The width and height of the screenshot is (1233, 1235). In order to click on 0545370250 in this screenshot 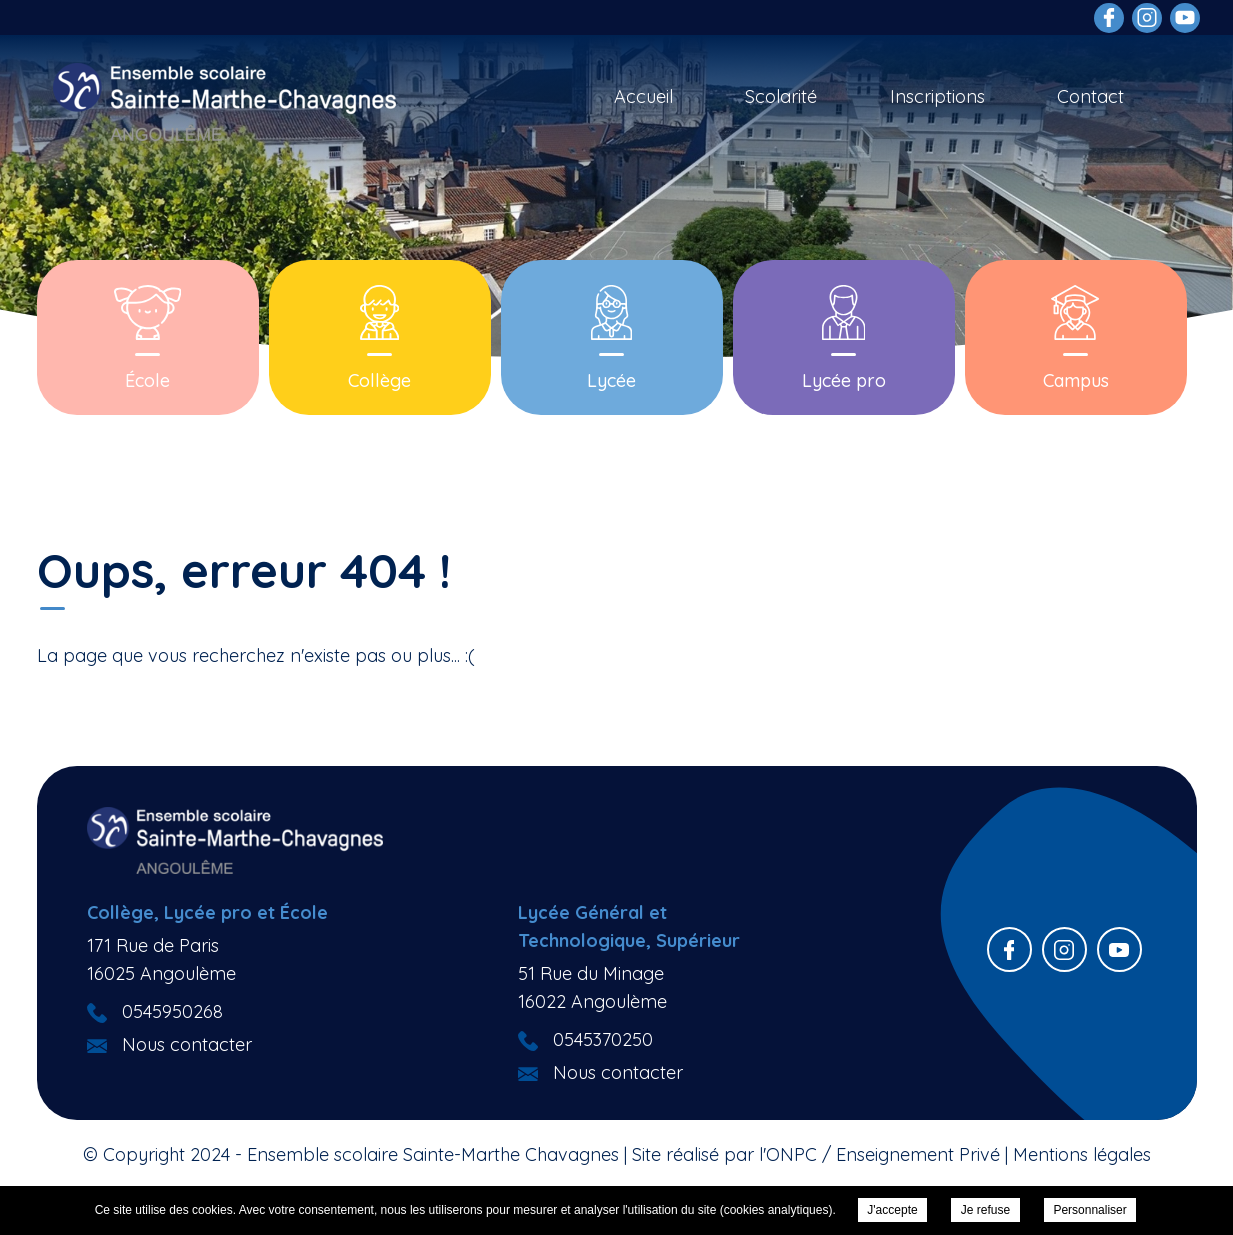, I will do `click(603, 1039)`.